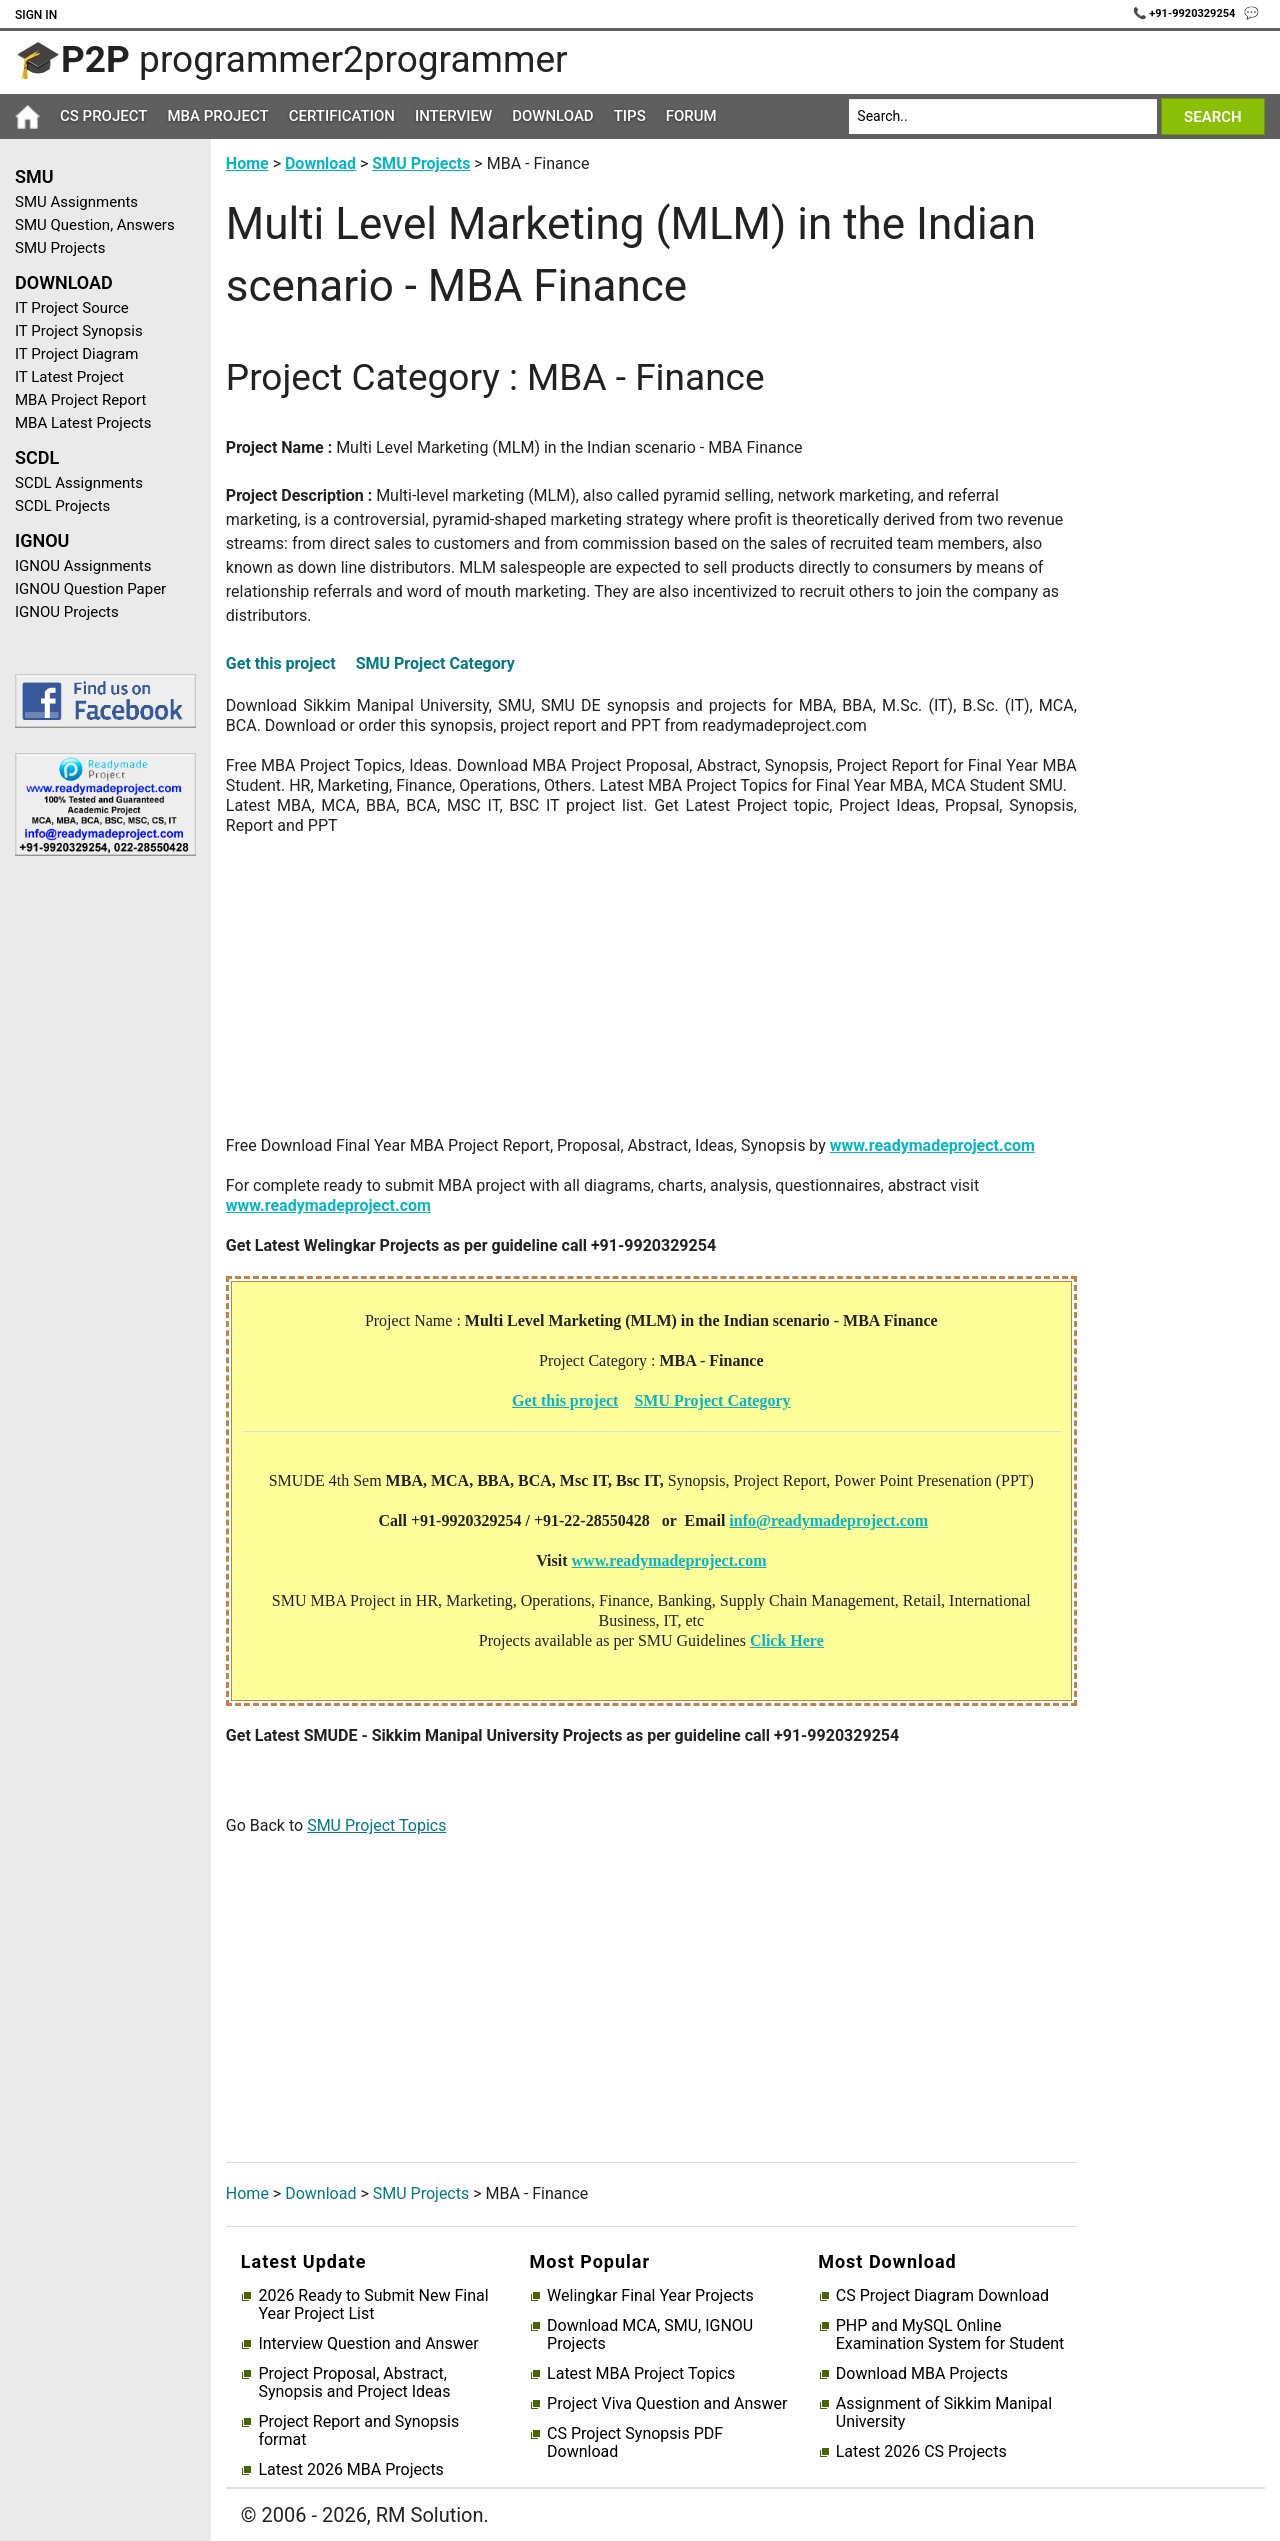 This screenshot has height=2541, width=1280. Describe the element at coordinates (1186, 13) in the screenshot. I see `📞 +91-9920329254` at that location.